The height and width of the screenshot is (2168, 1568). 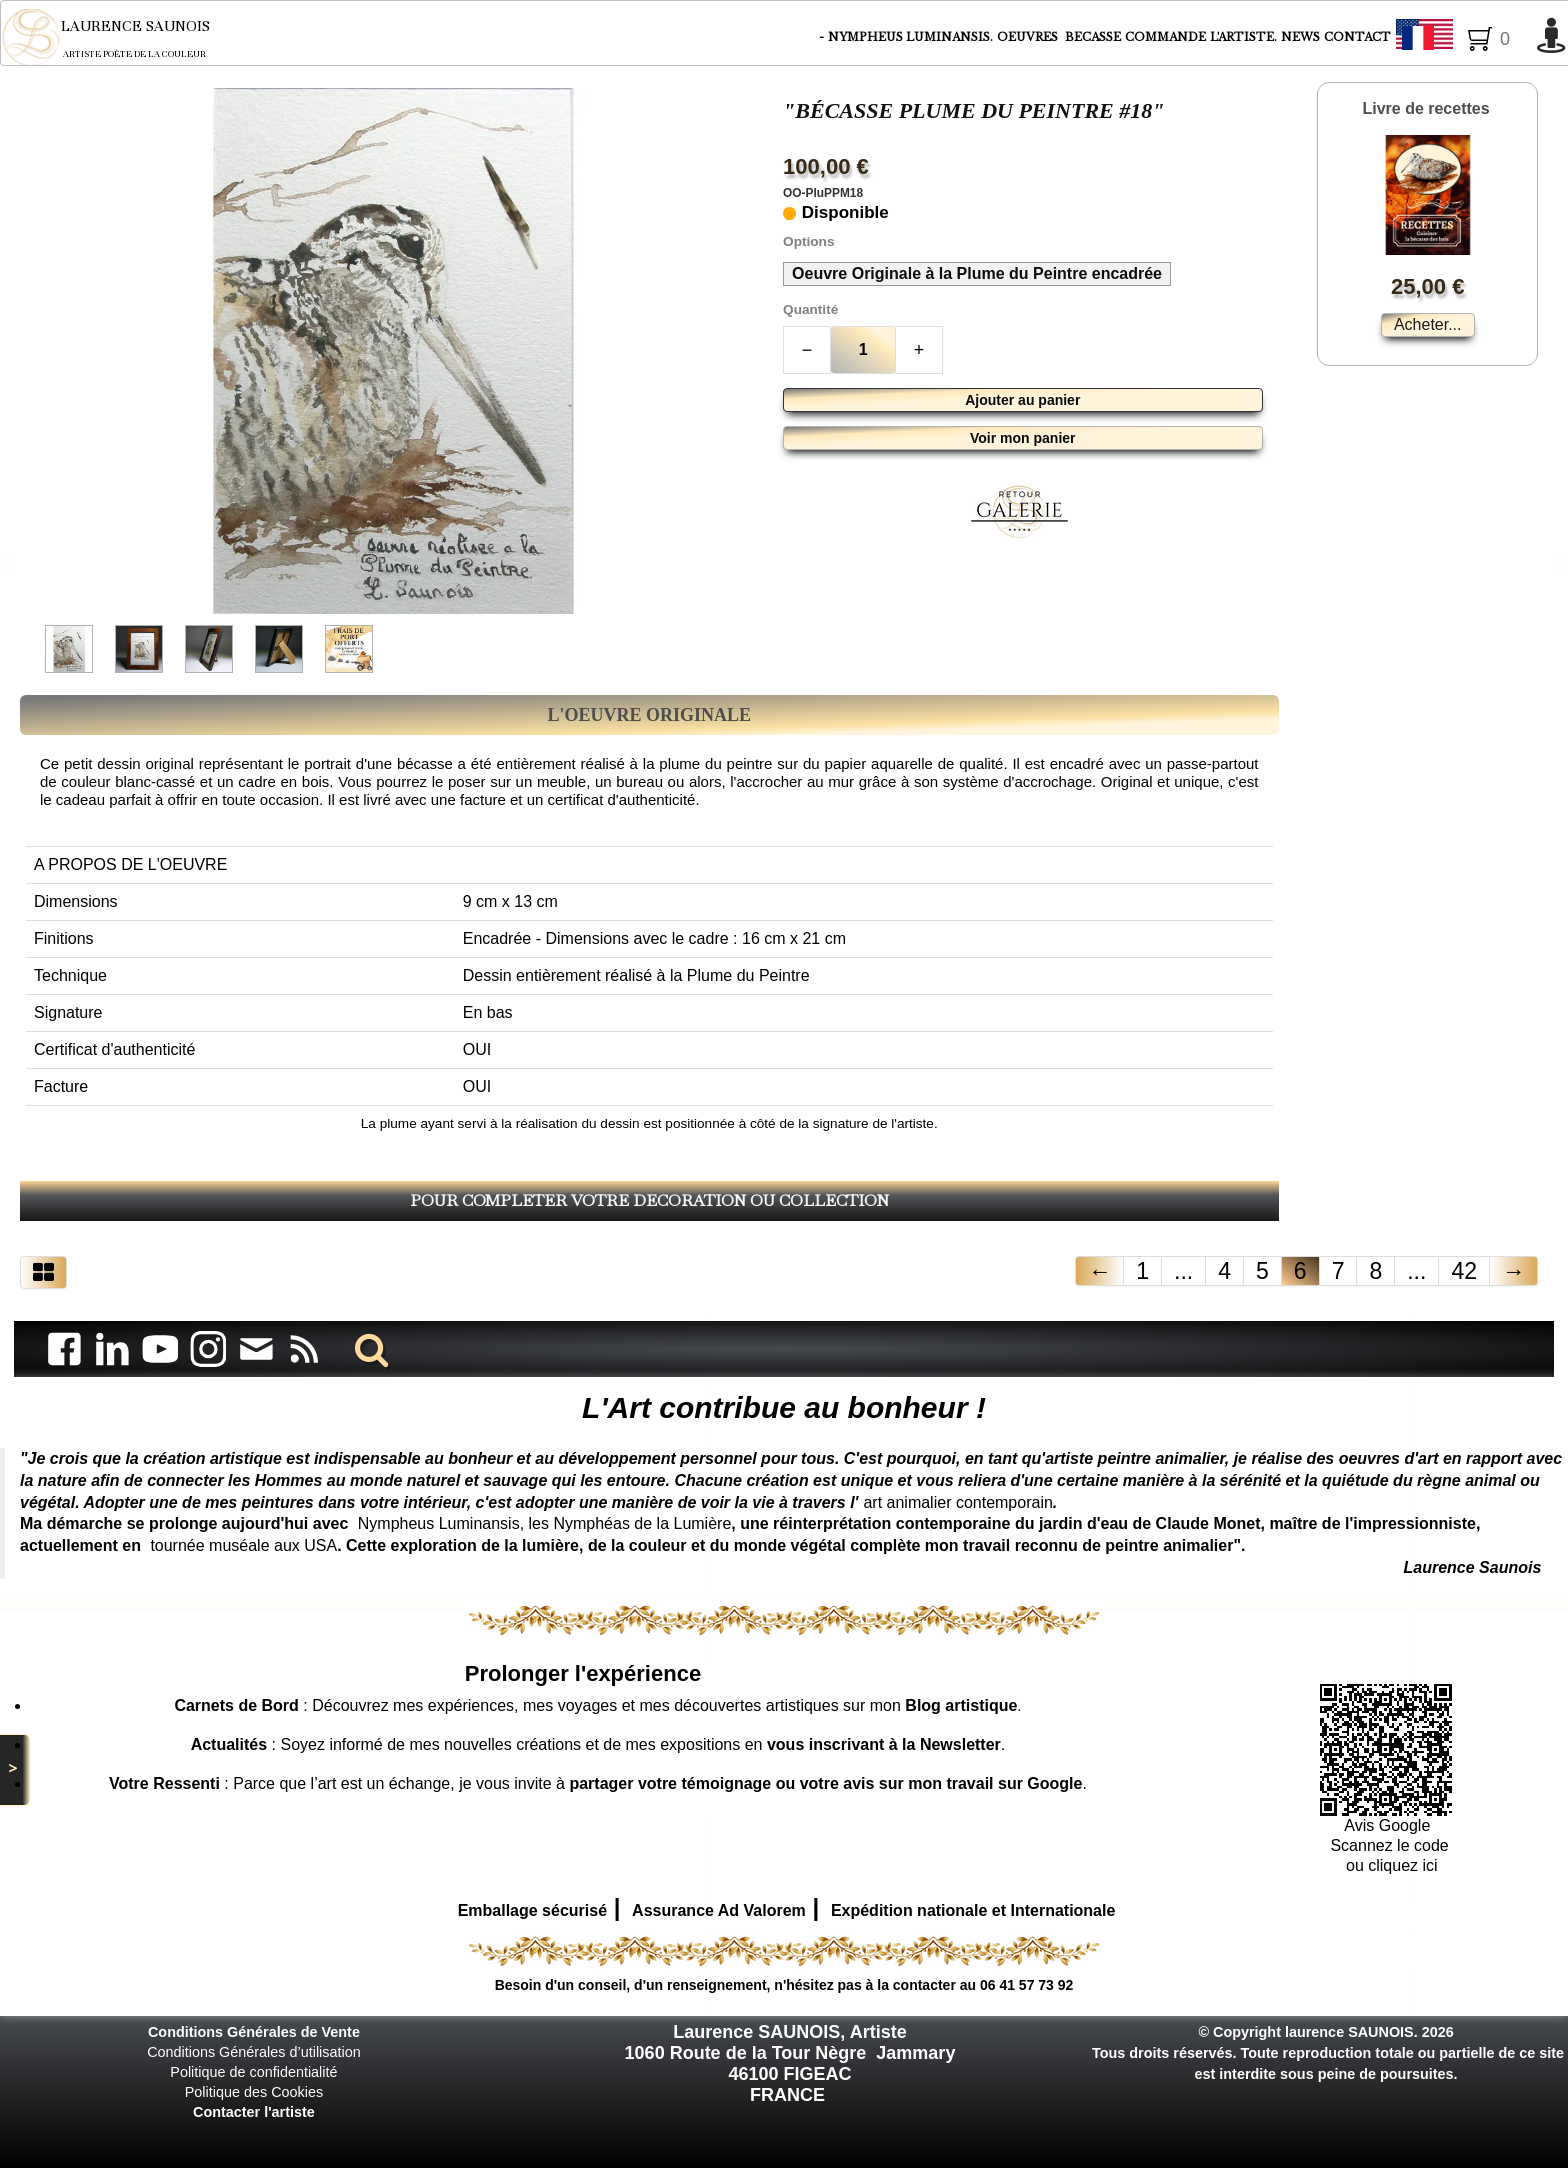 What do you see at coordinates (957, 1502) in the screenshot?
I see `art animalier contemporain` at bounding box center [957, 1502].